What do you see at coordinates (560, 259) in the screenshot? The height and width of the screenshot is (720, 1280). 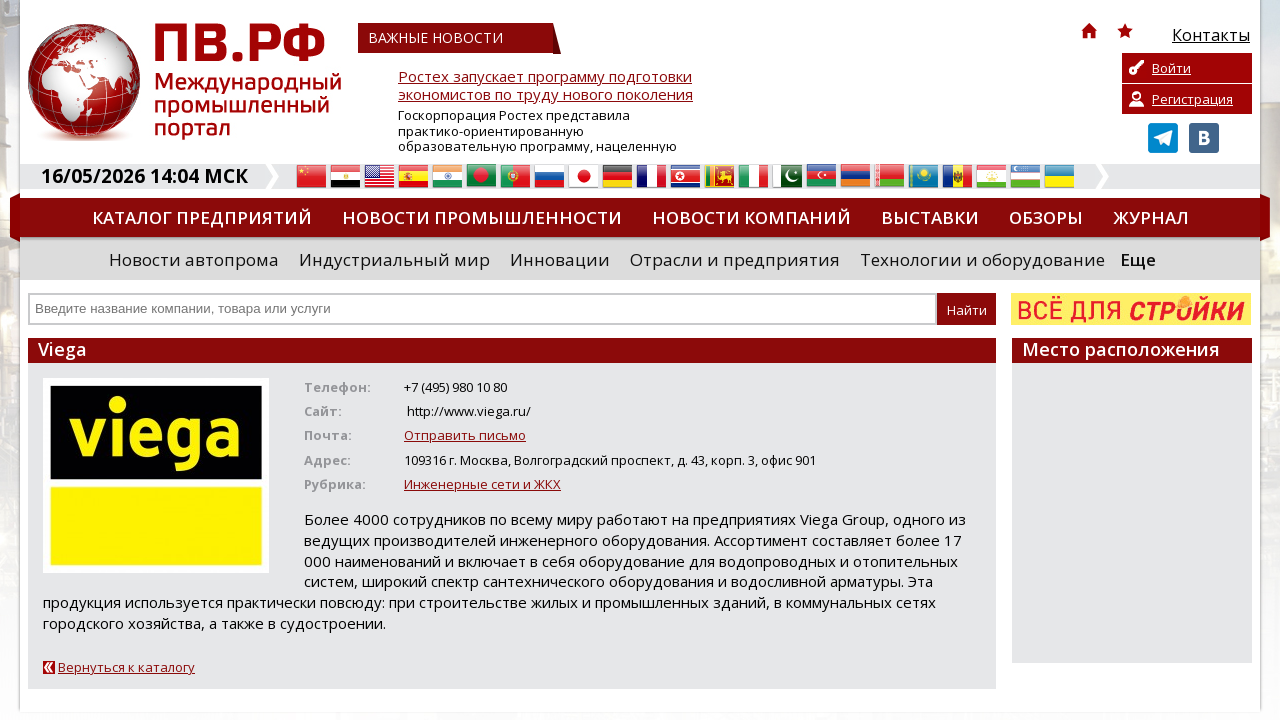 I see `Инновации` at bounding box center [560, 259].